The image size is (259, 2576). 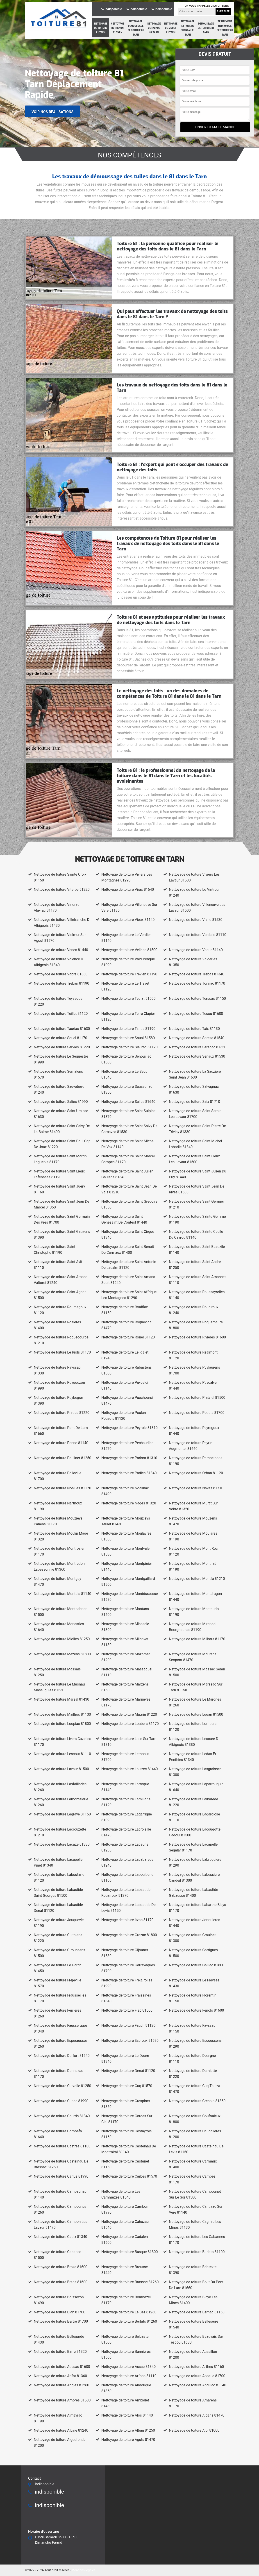 I want to click on Nettoyage de toiture Puycelci 81140, so click(x=124, y=1385).